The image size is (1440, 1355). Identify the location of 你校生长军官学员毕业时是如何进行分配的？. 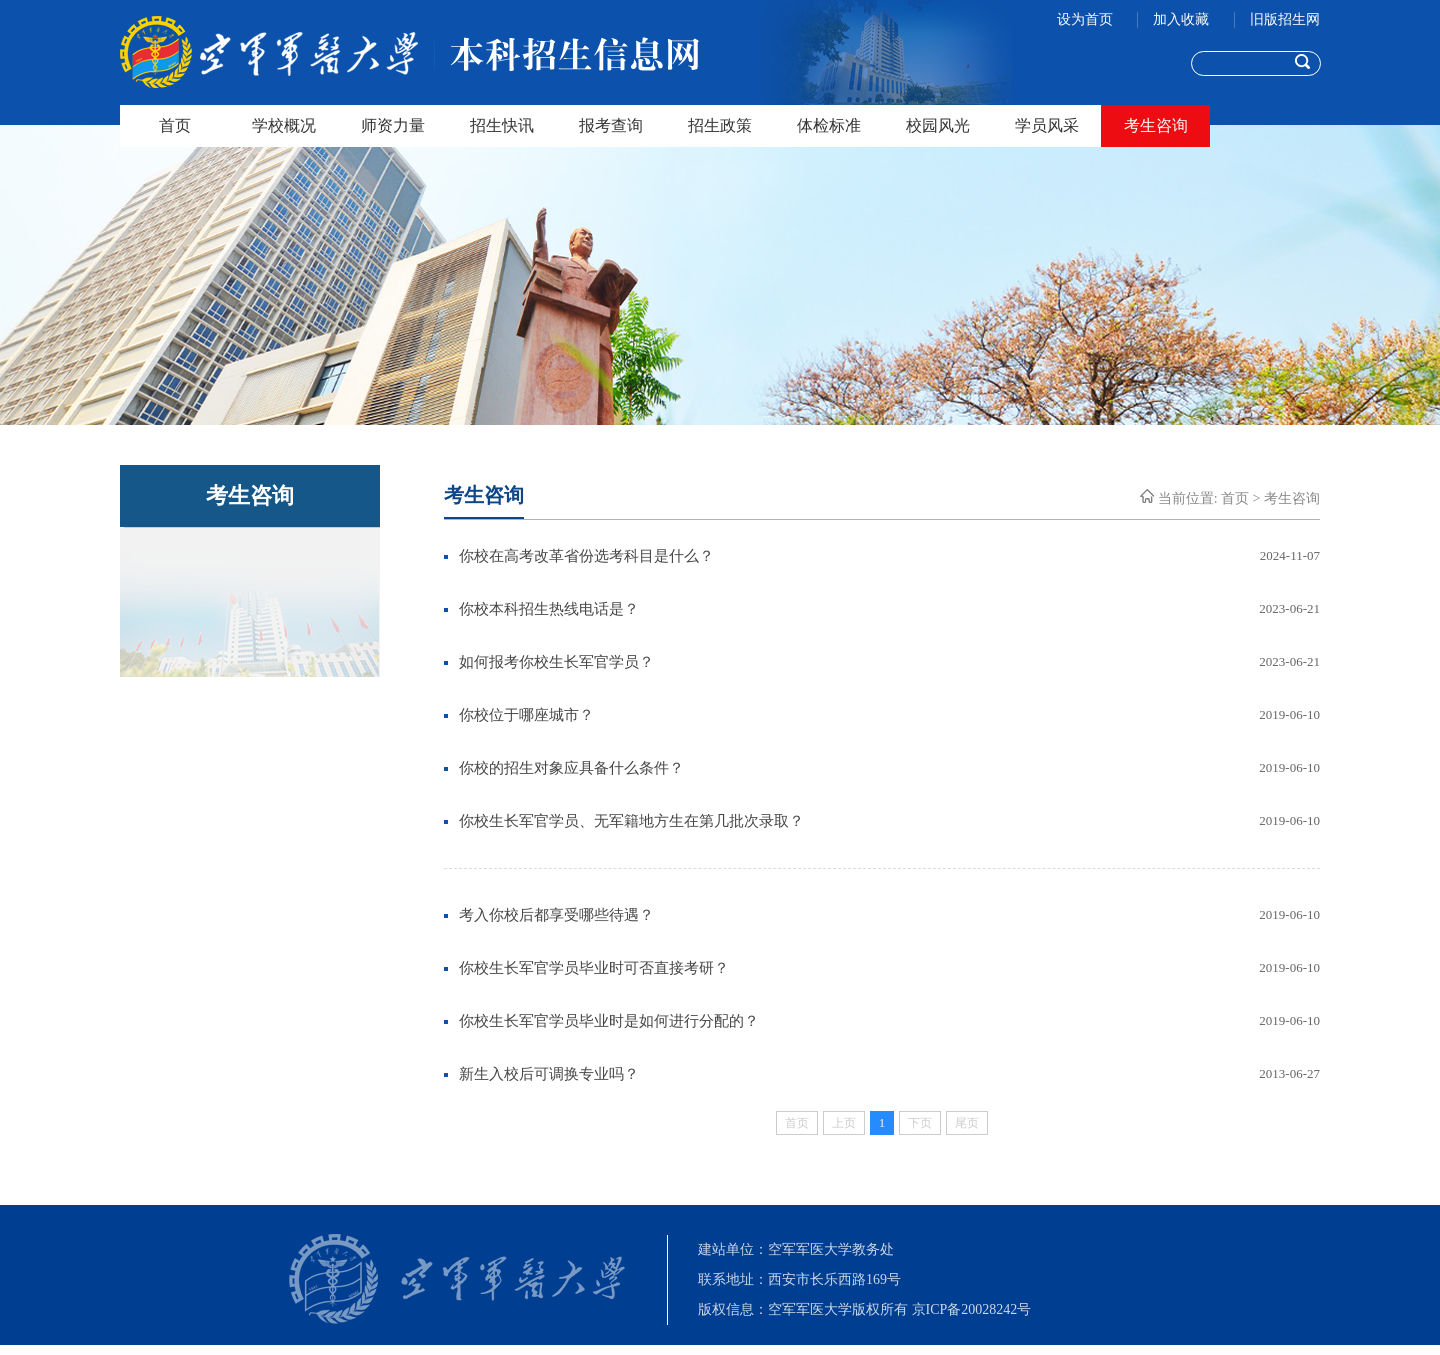
(609, 1021).